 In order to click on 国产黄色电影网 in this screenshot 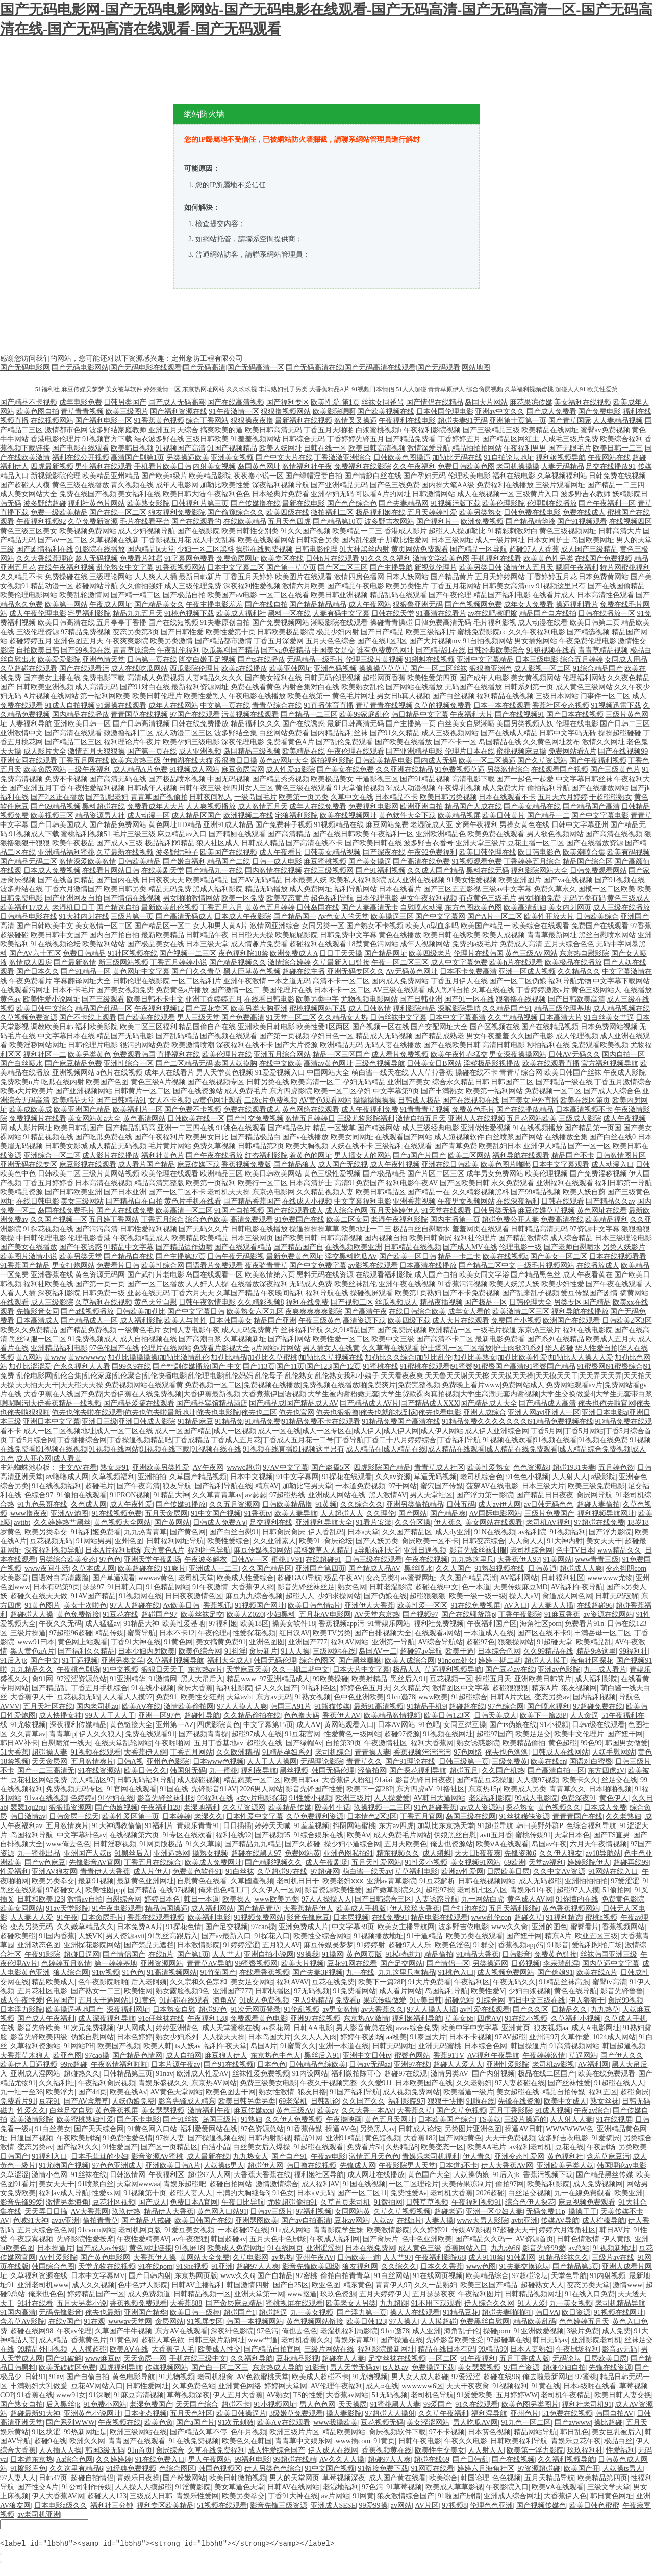, I will do `click(105, 2257)`.